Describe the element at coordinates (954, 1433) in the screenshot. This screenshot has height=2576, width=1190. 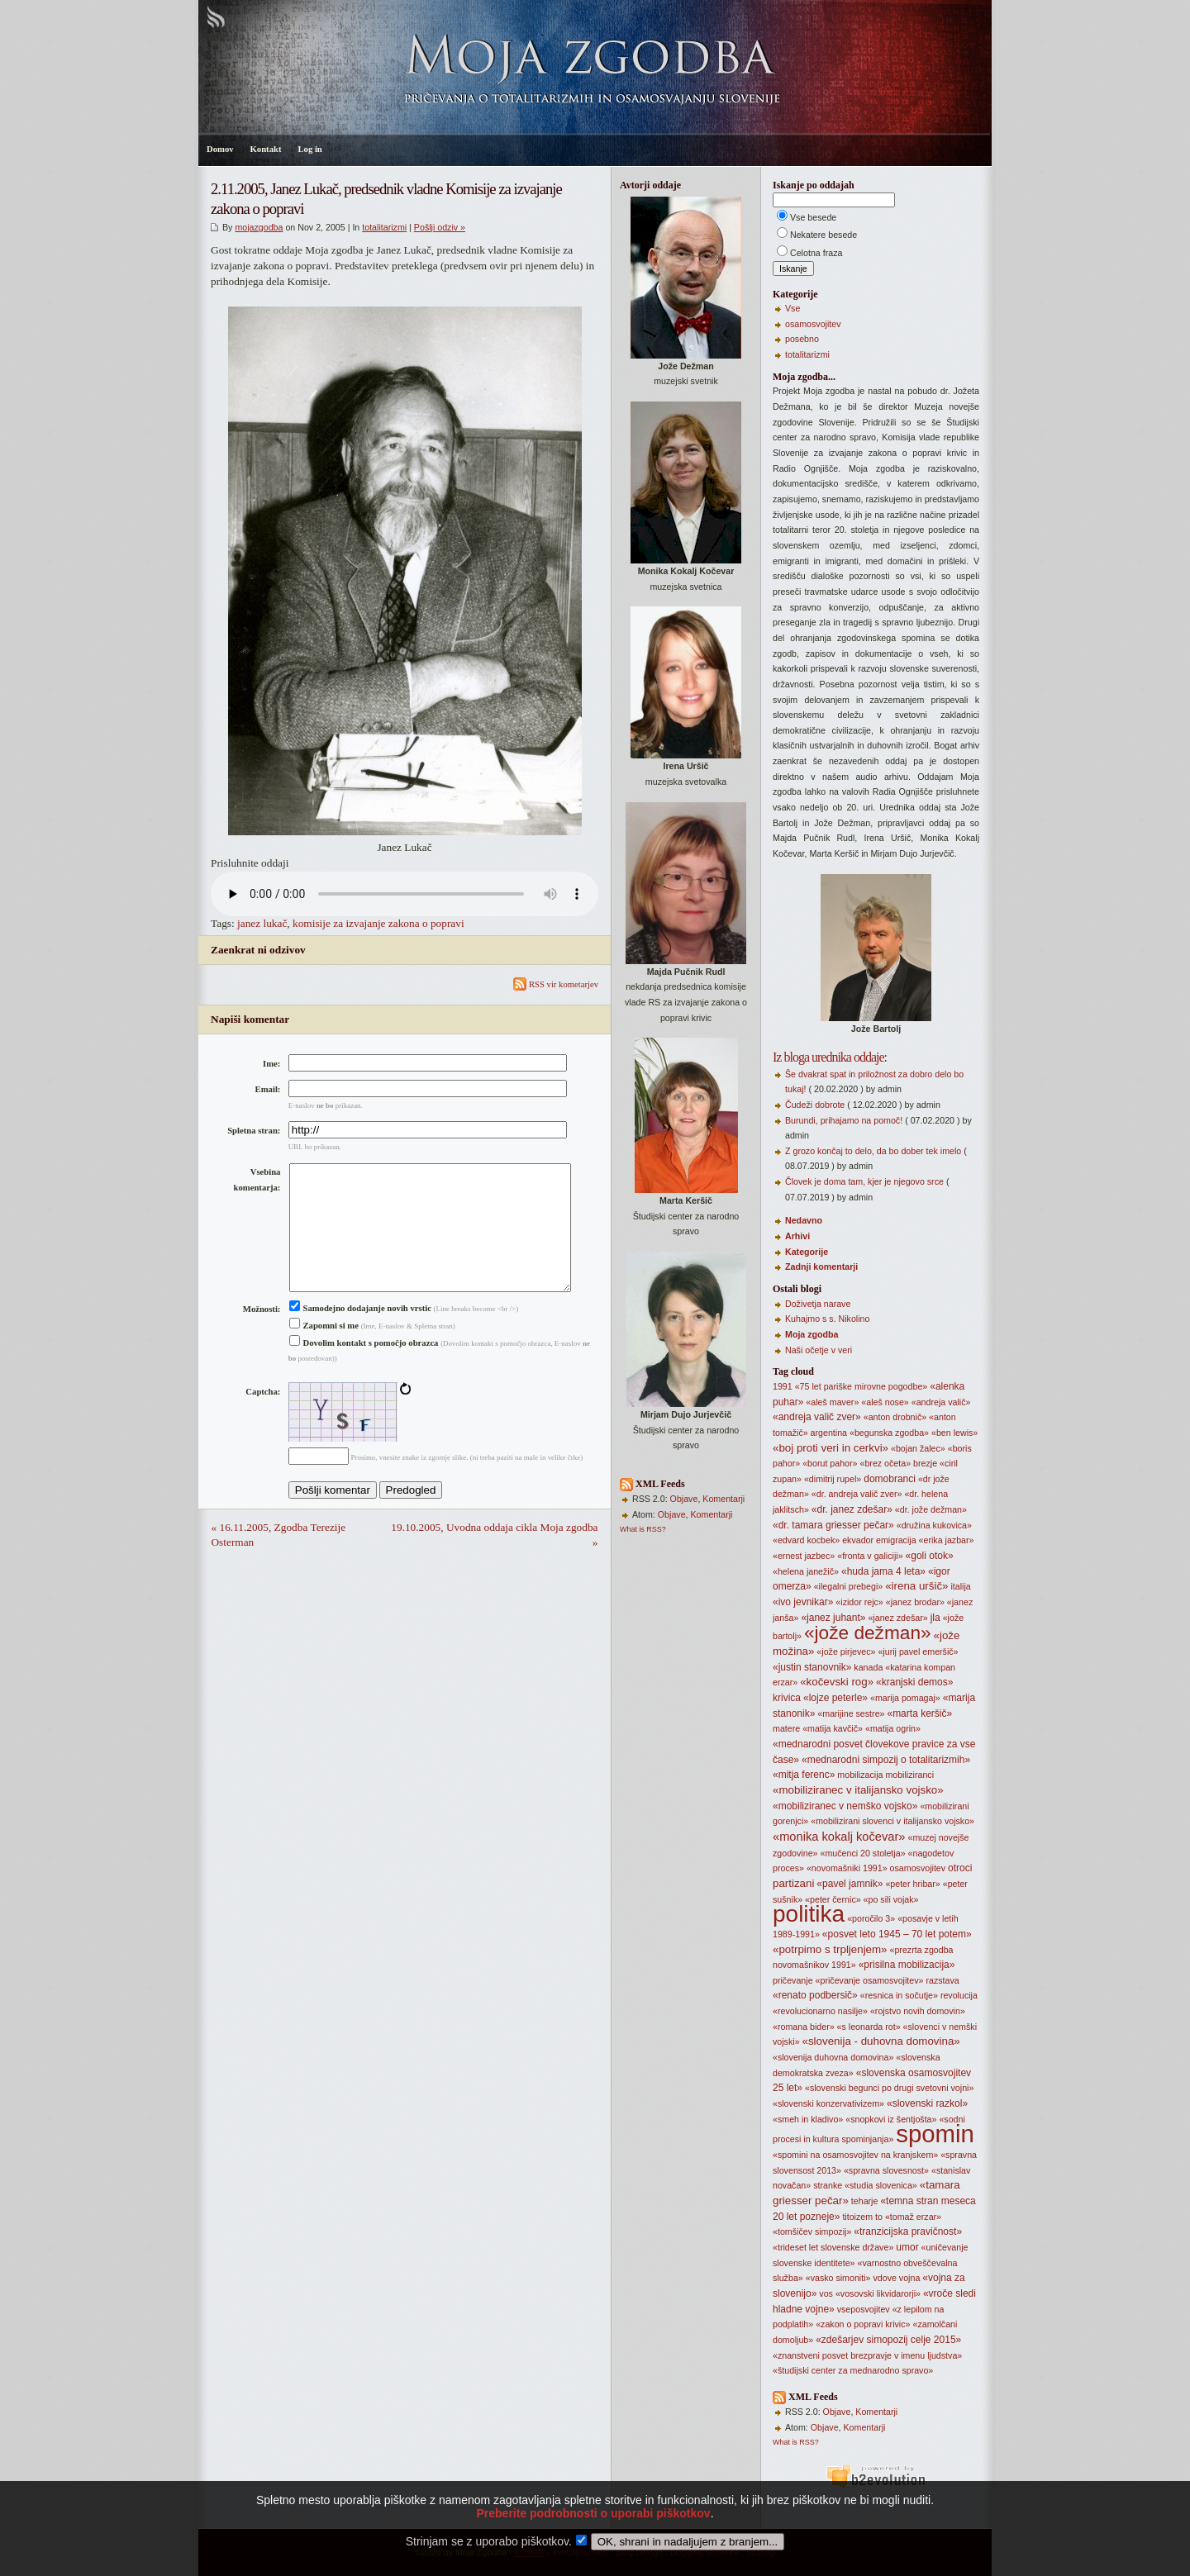
I see `«ben lewis»` at that location.